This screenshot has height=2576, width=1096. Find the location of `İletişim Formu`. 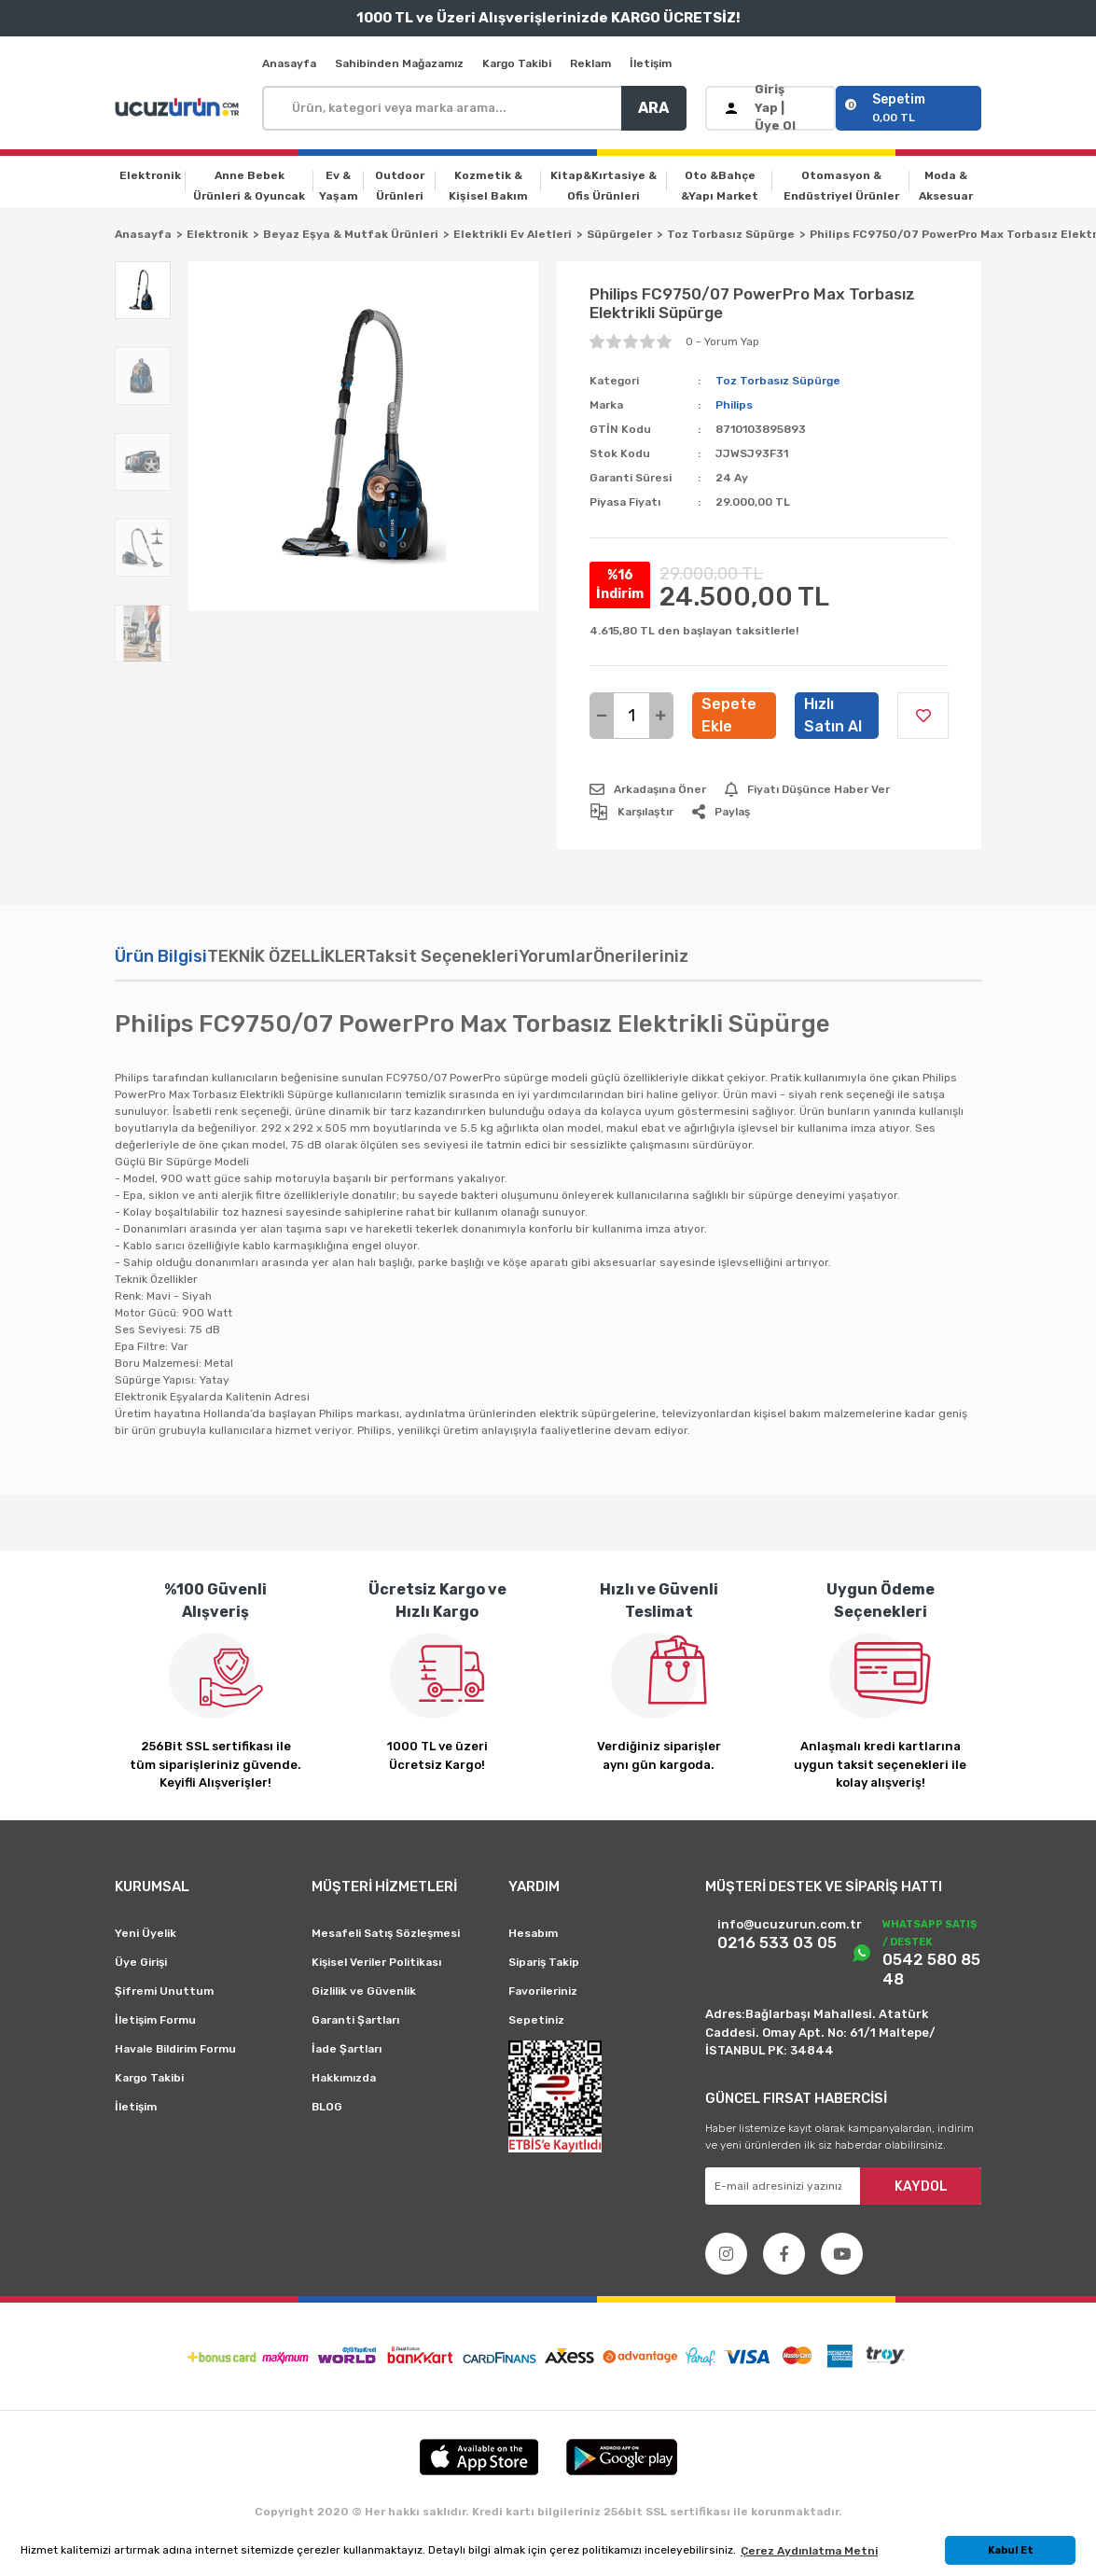

İletişim Formu is located at coordinates (155, 2019).